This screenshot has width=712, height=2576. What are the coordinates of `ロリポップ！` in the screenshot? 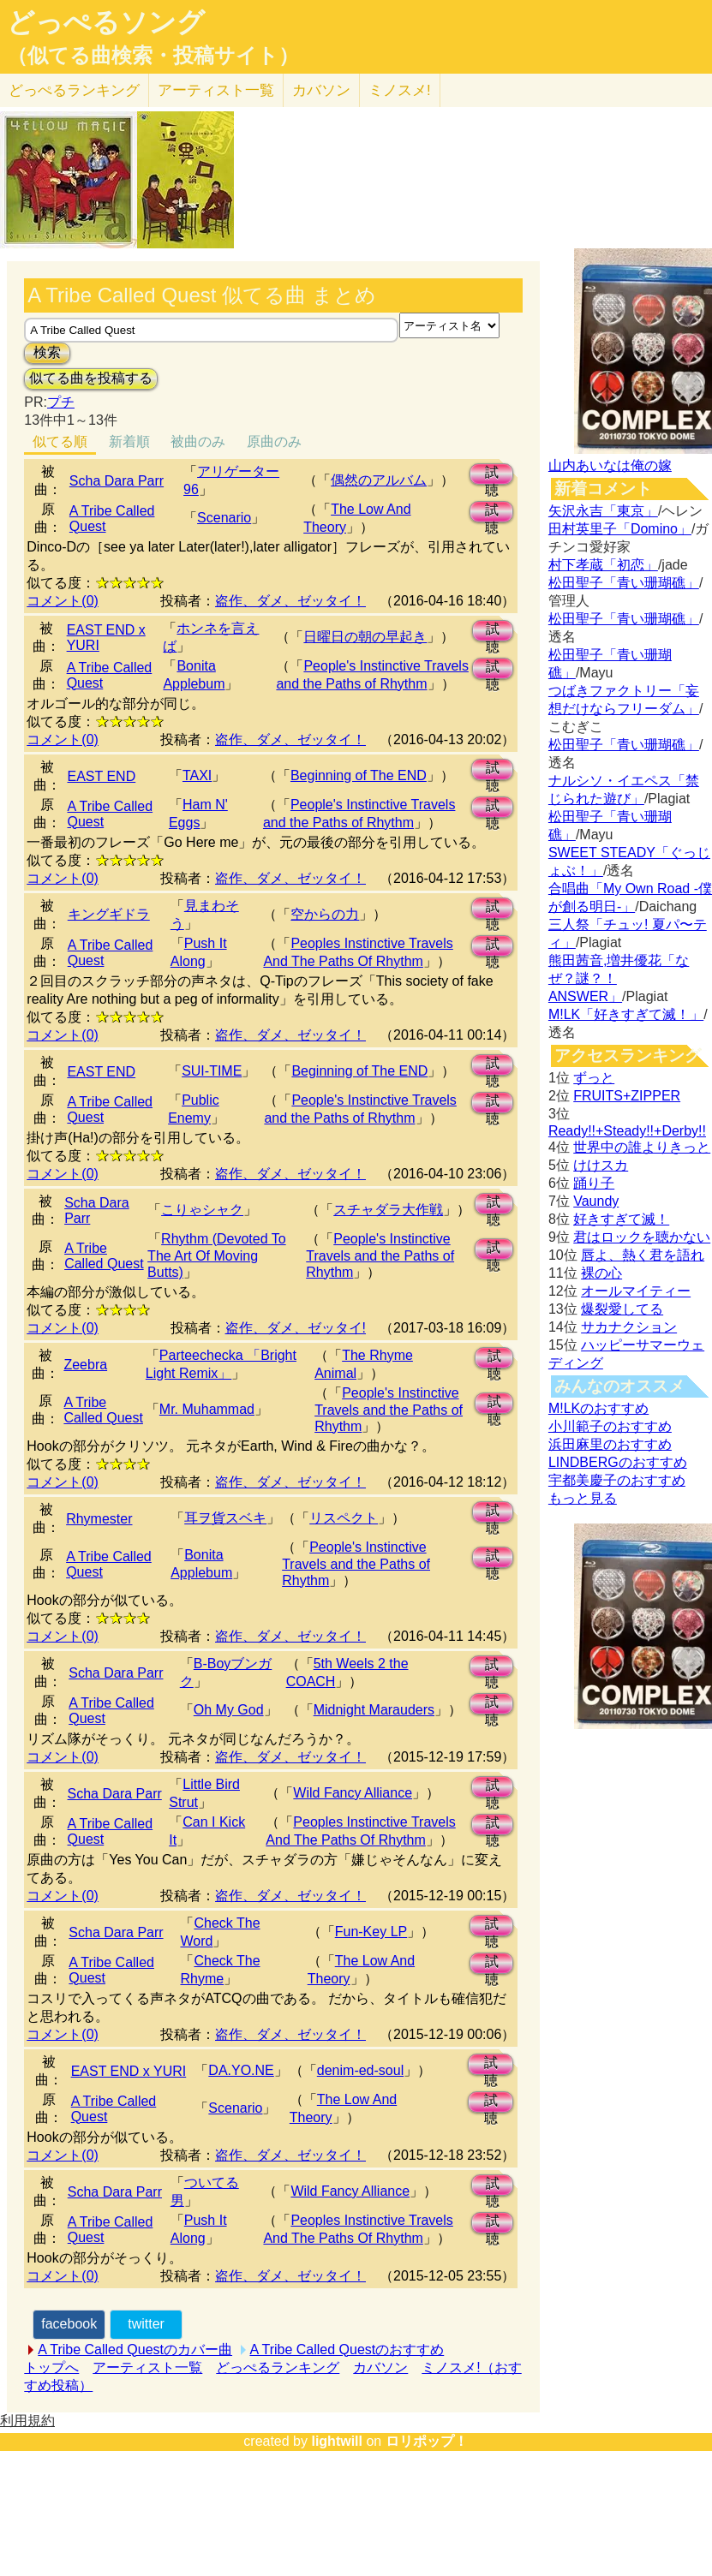 It's located at (427, 2441).